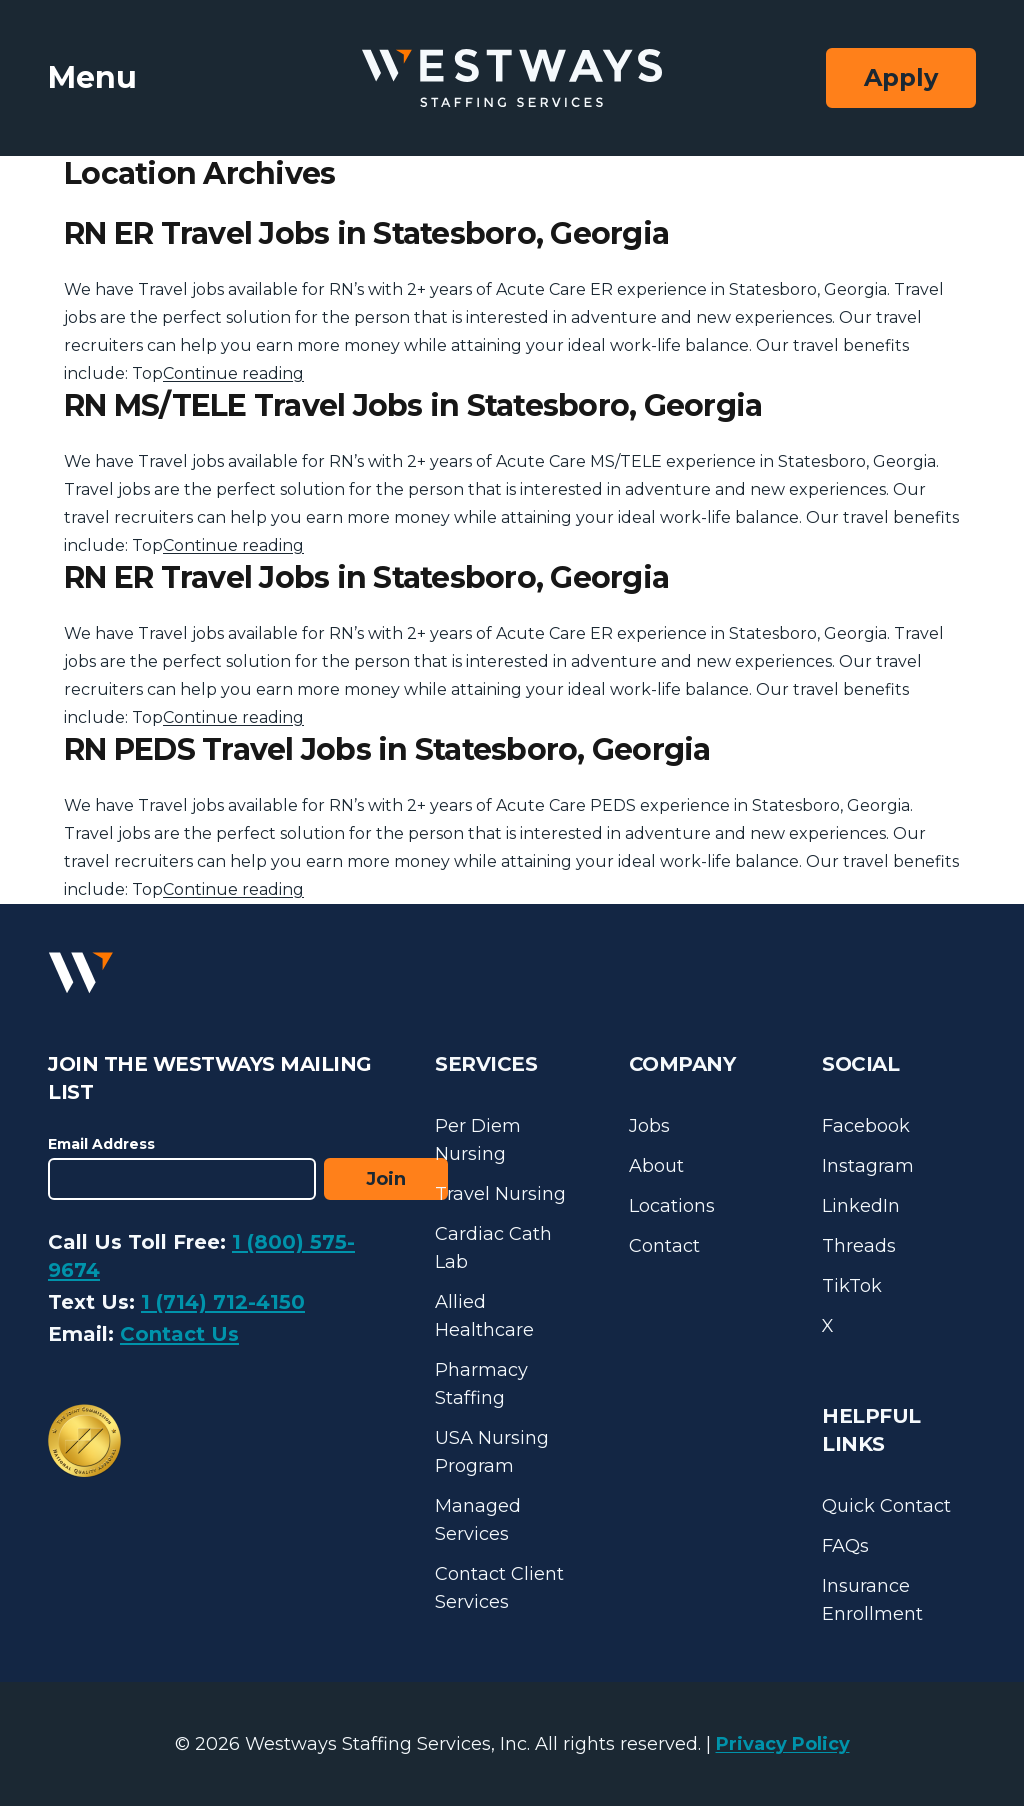  I want to click on Pharmacy Staffing, so click(481, 1384).